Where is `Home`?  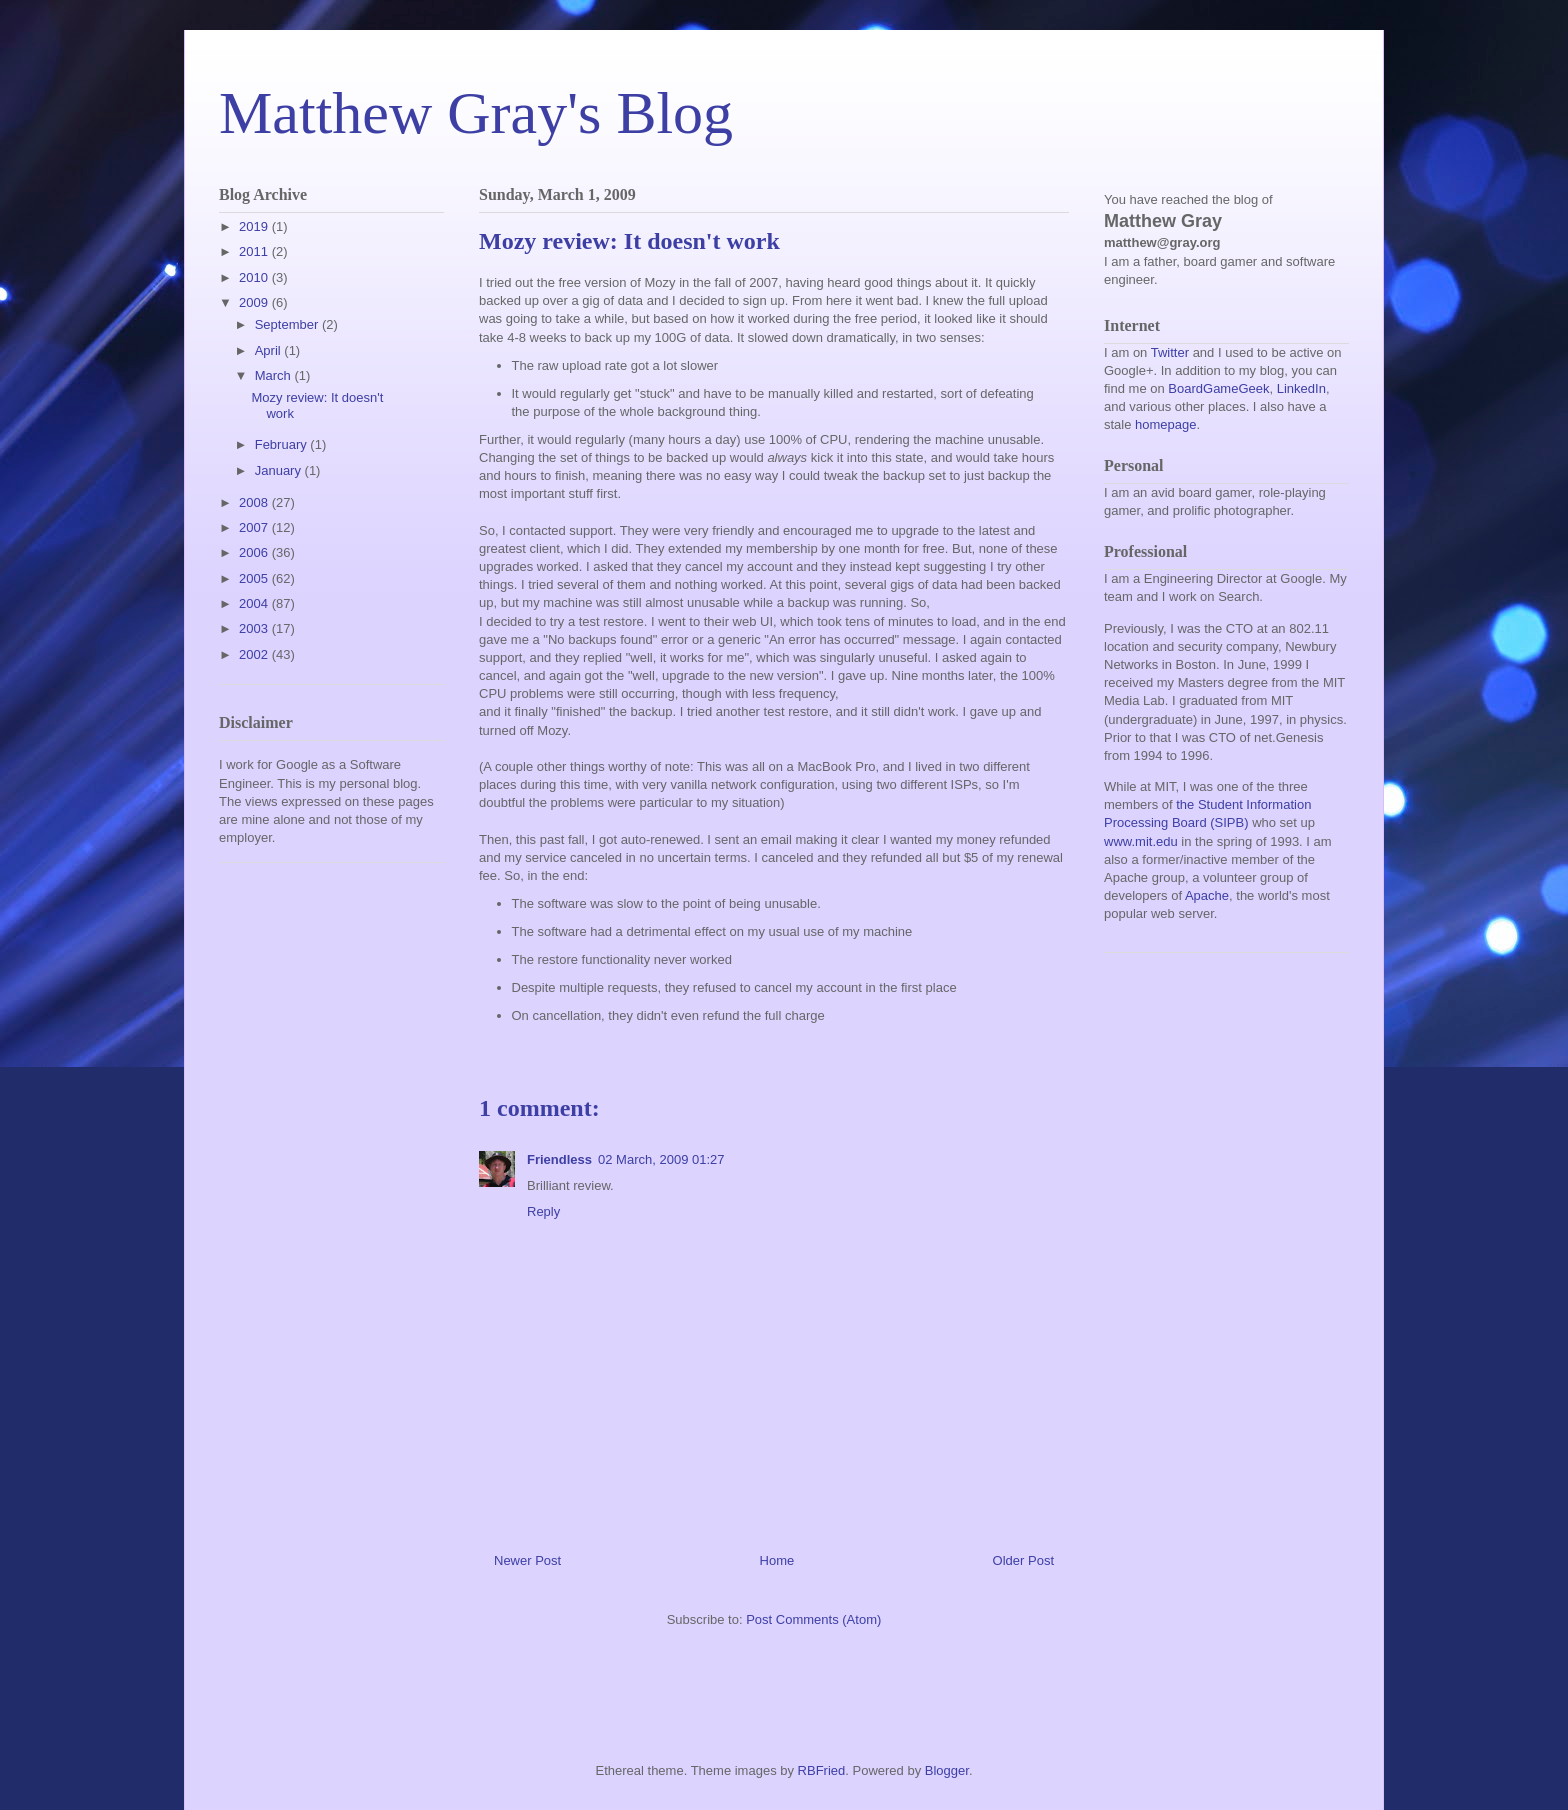 Home is located at coordinates (777, 1560).